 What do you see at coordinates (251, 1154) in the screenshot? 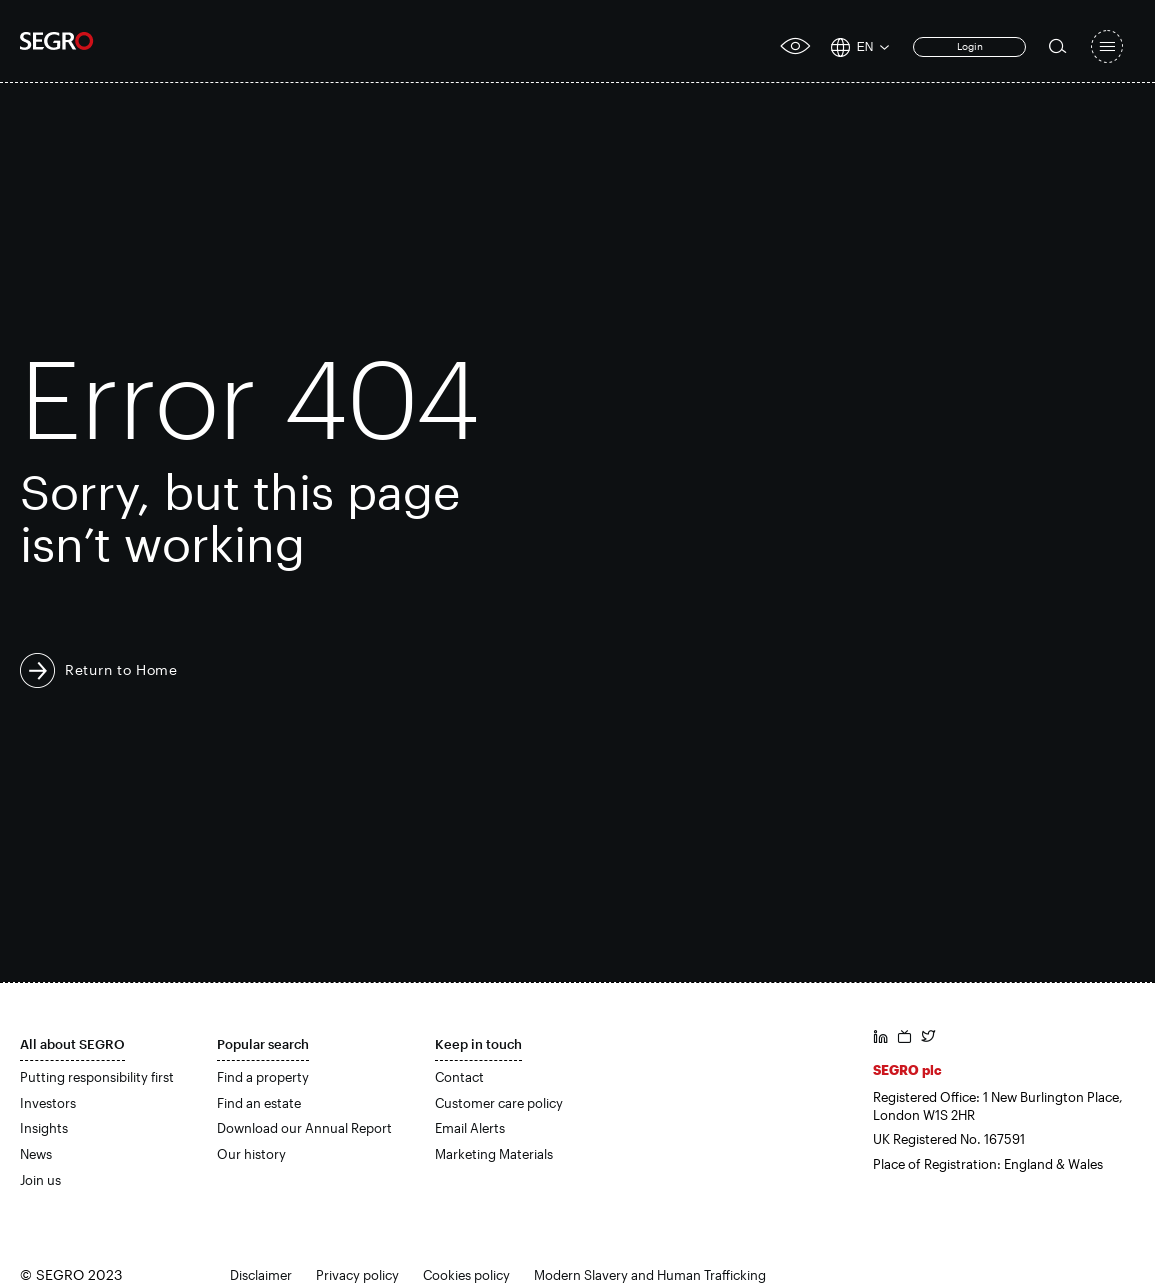
I see `Our history` at bounding box center [251, 1154].